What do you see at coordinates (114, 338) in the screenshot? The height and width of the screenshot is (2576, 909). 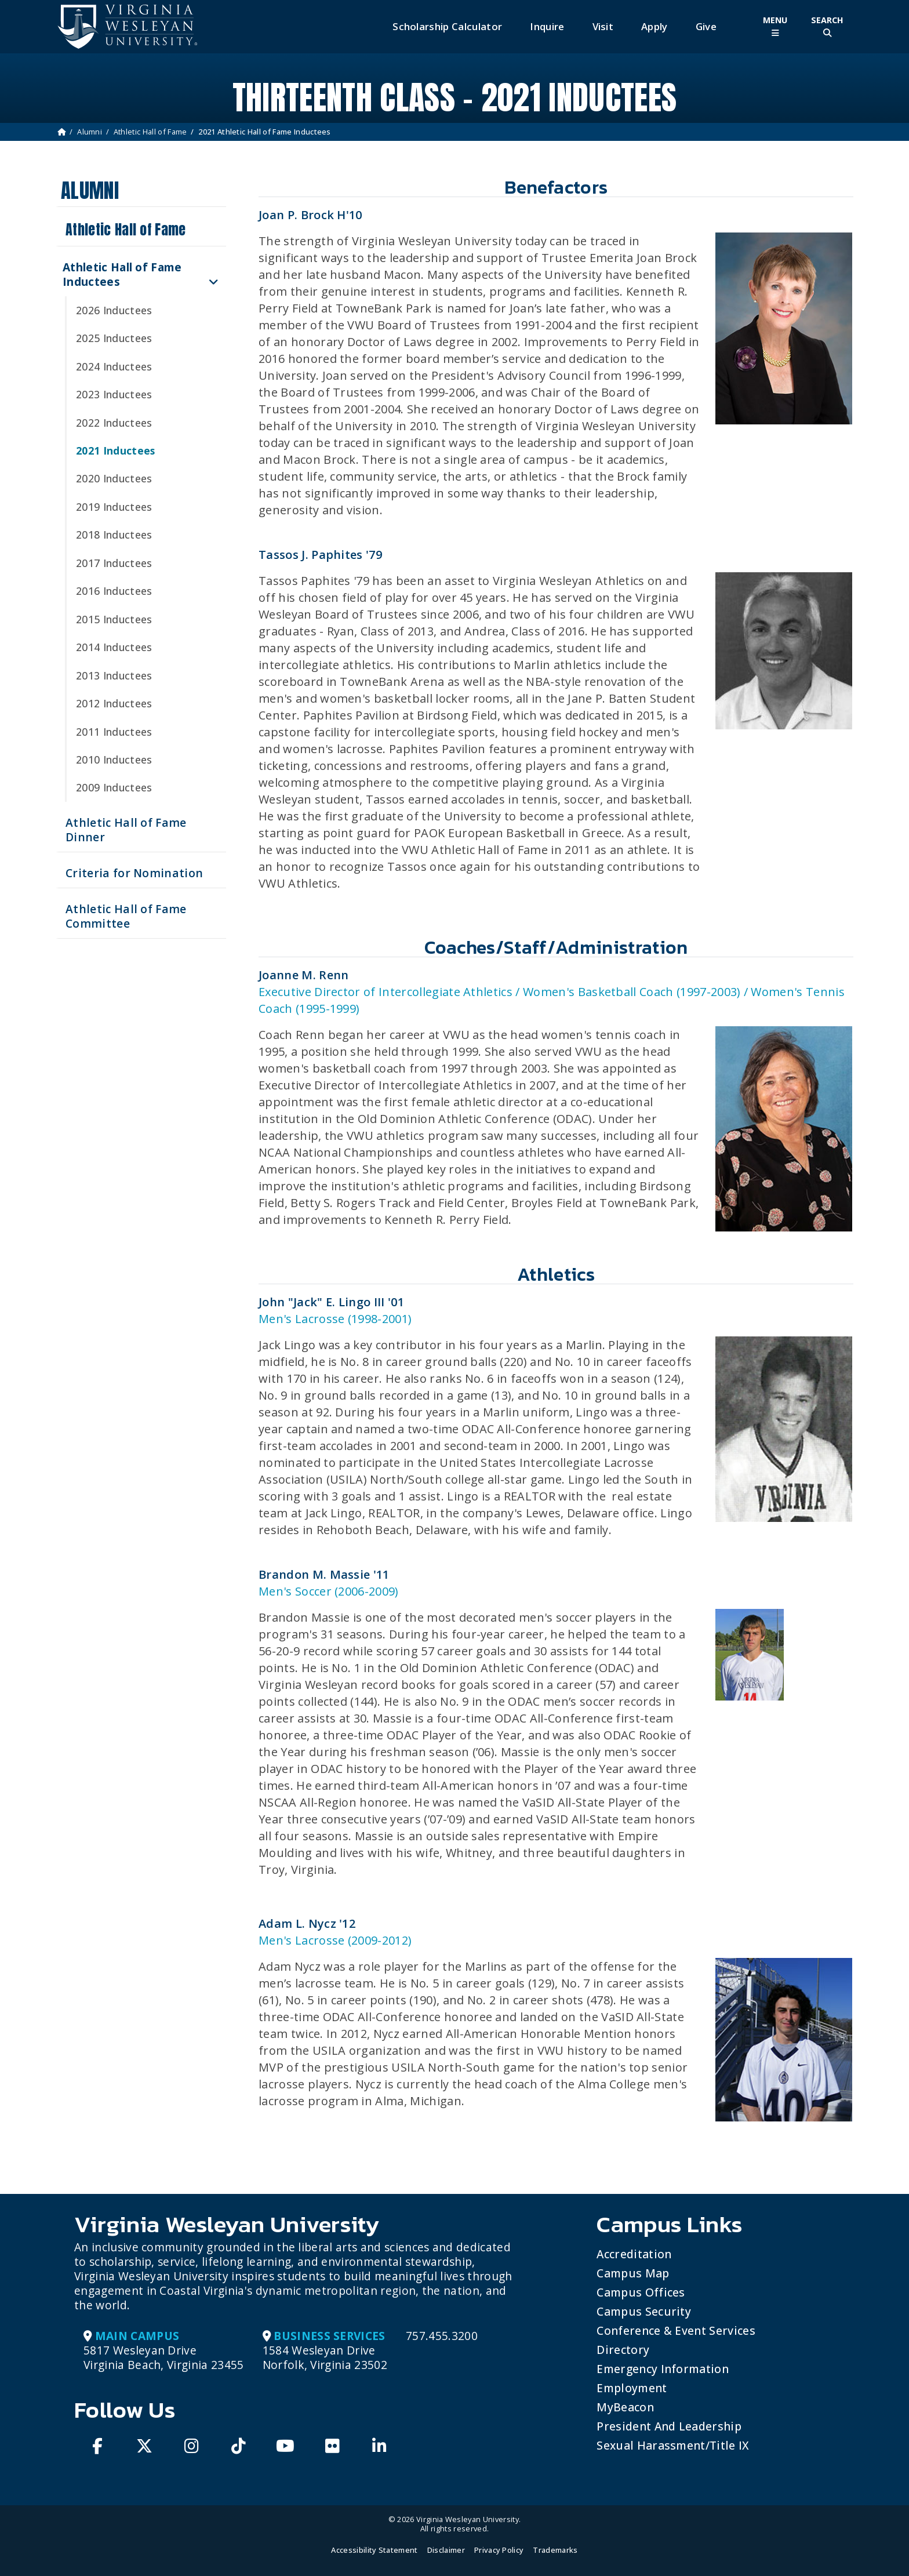 I see `2025 Inductees` at bounding box center [114, 338].